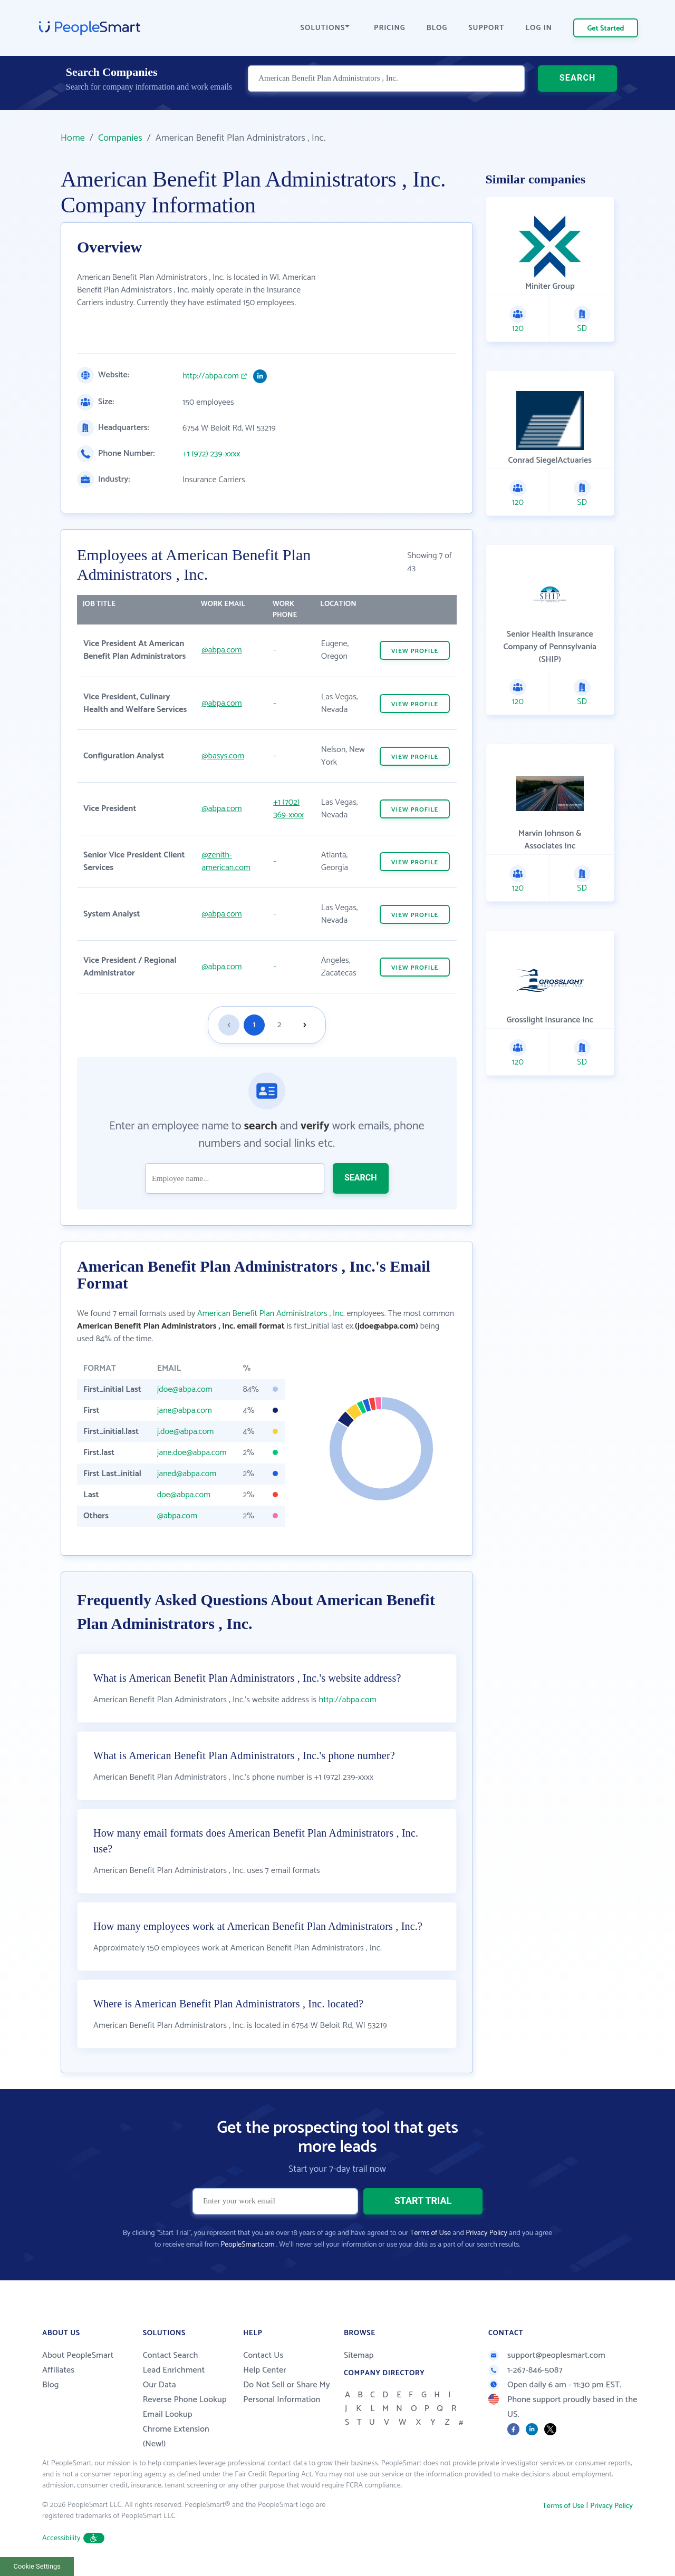 This screenshot has height=2576, width=675. Describe the element at coordinates (359, 2355) in the screenshot. I see `Sitemap` at that location.